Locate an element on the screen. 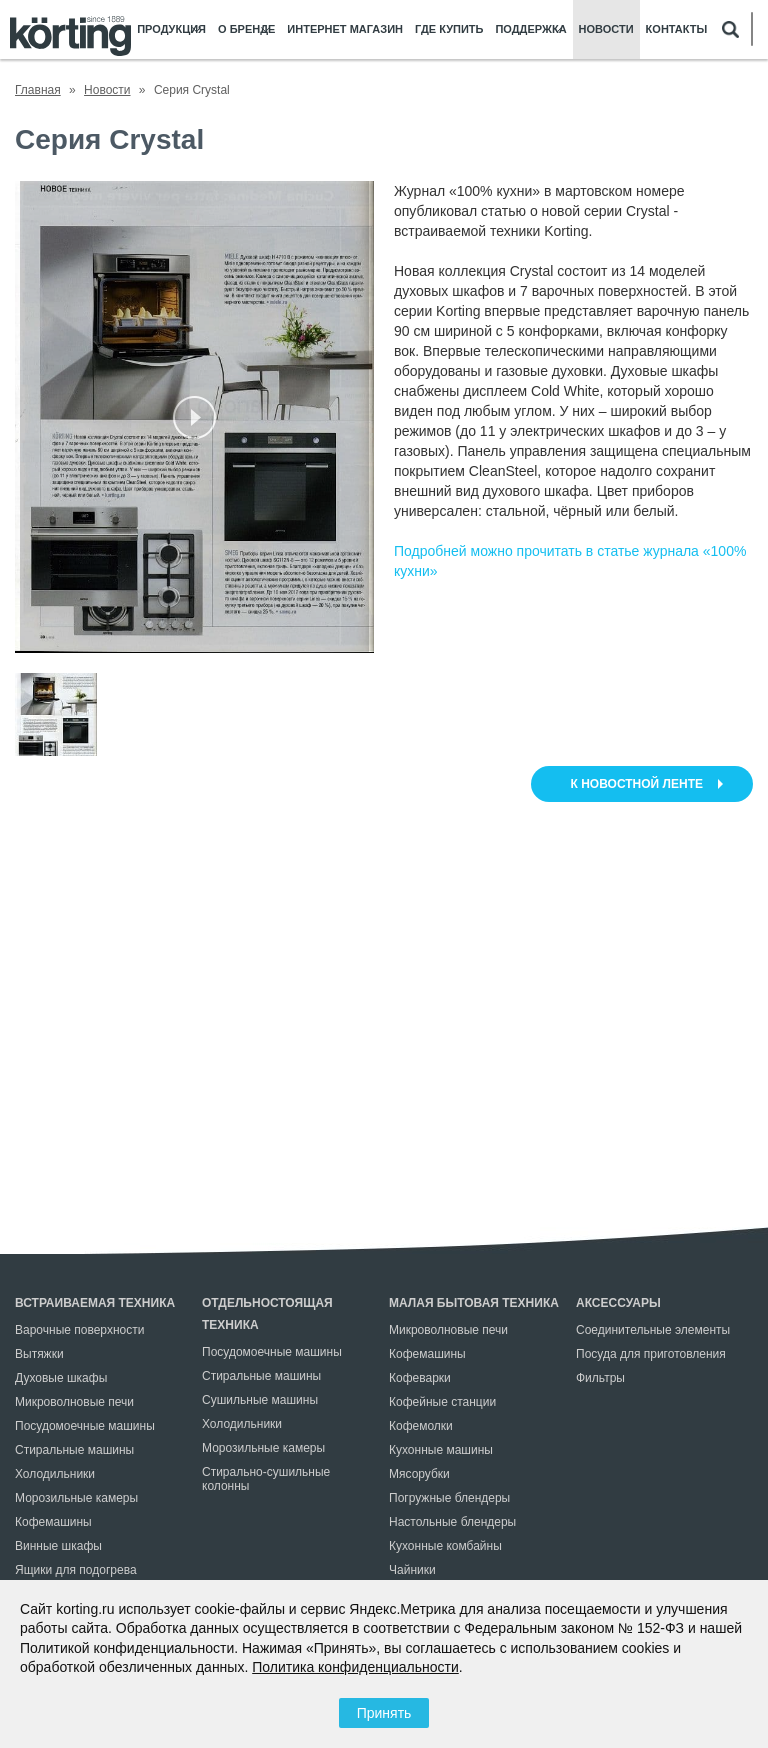  Холодильники is located at coordinates (55, 1474).